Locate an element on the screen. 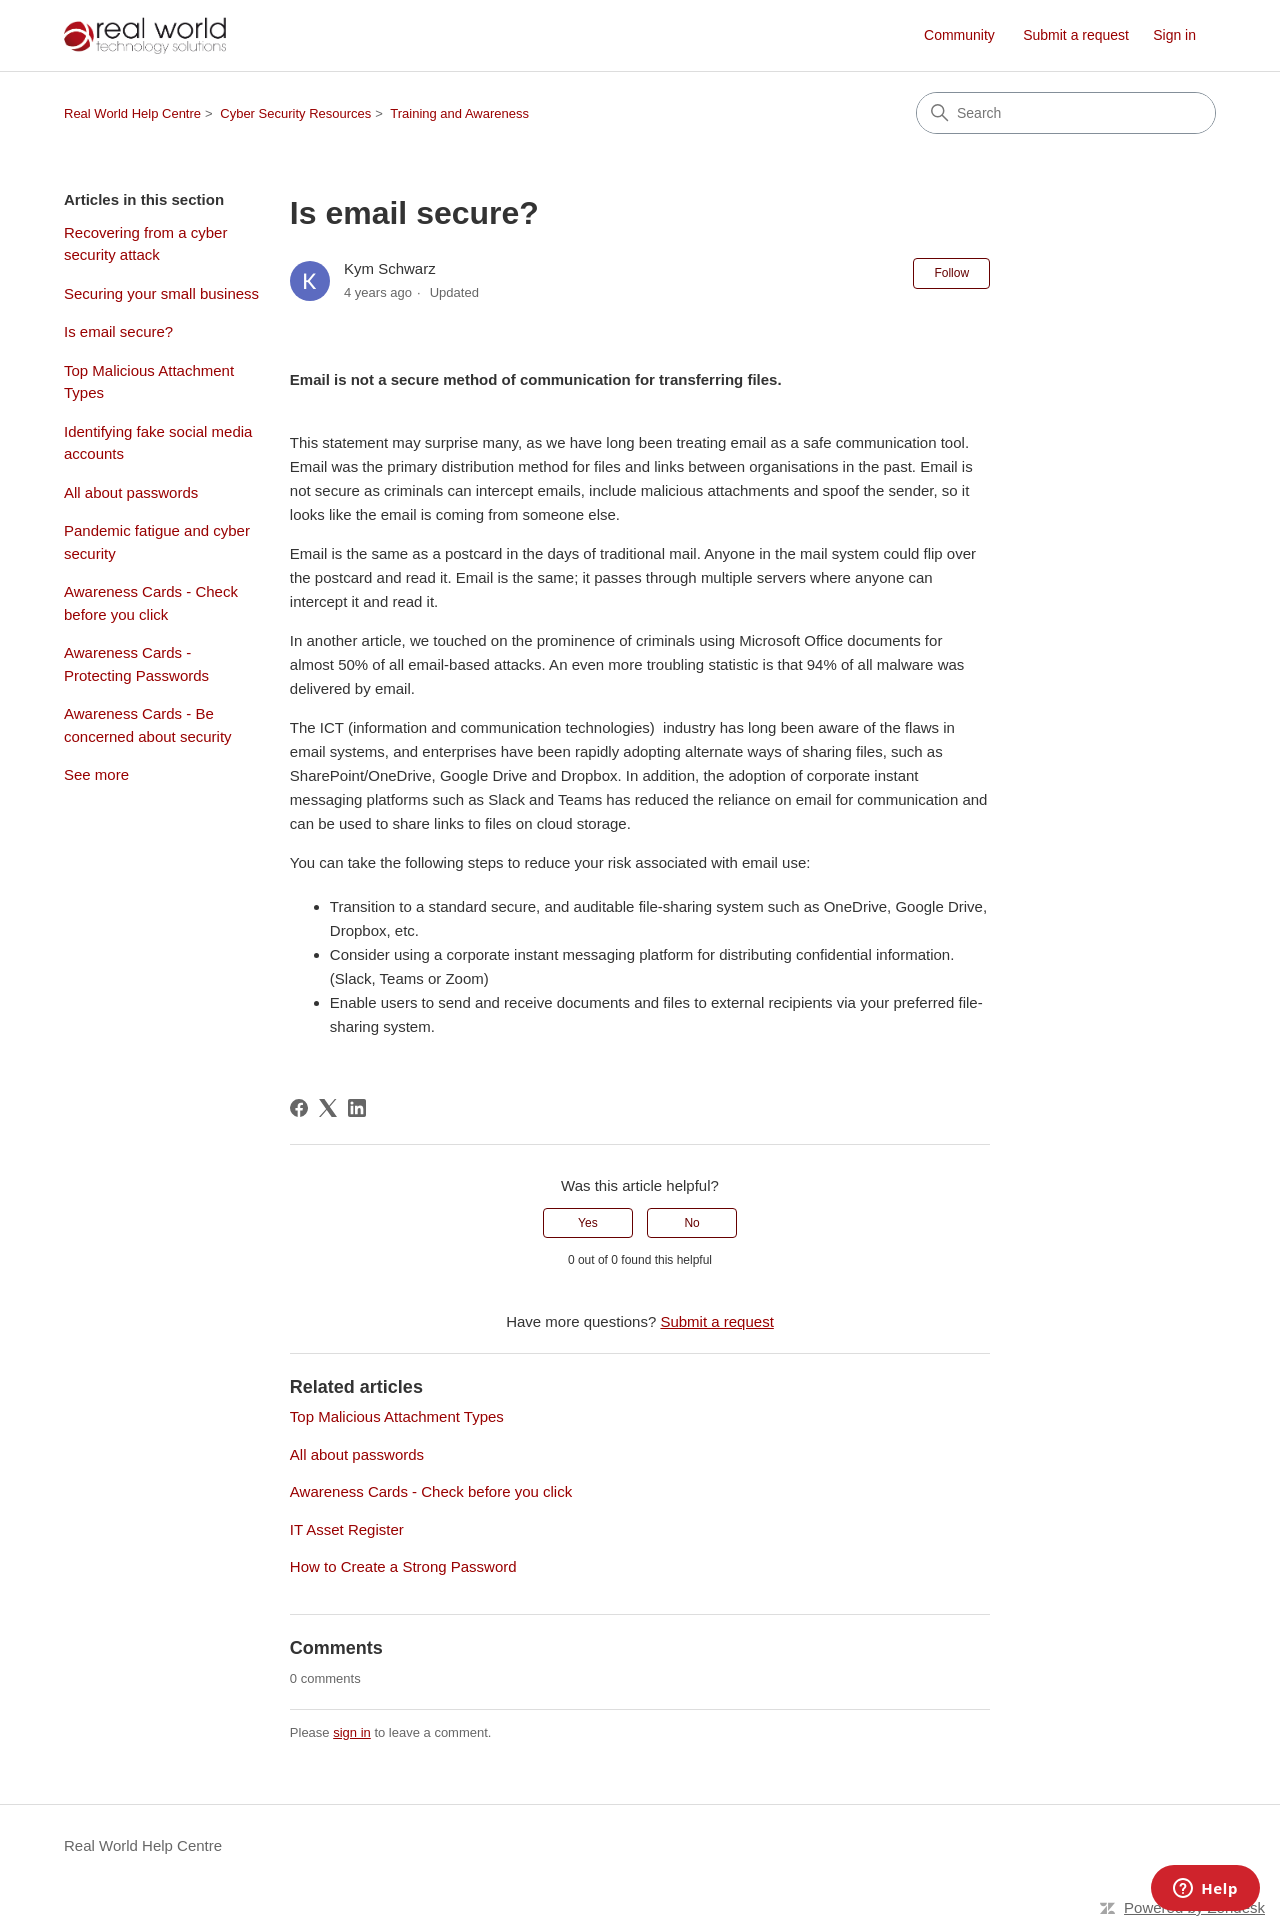  Recovering from a cyber security attack is located at coordinates (145, 244).